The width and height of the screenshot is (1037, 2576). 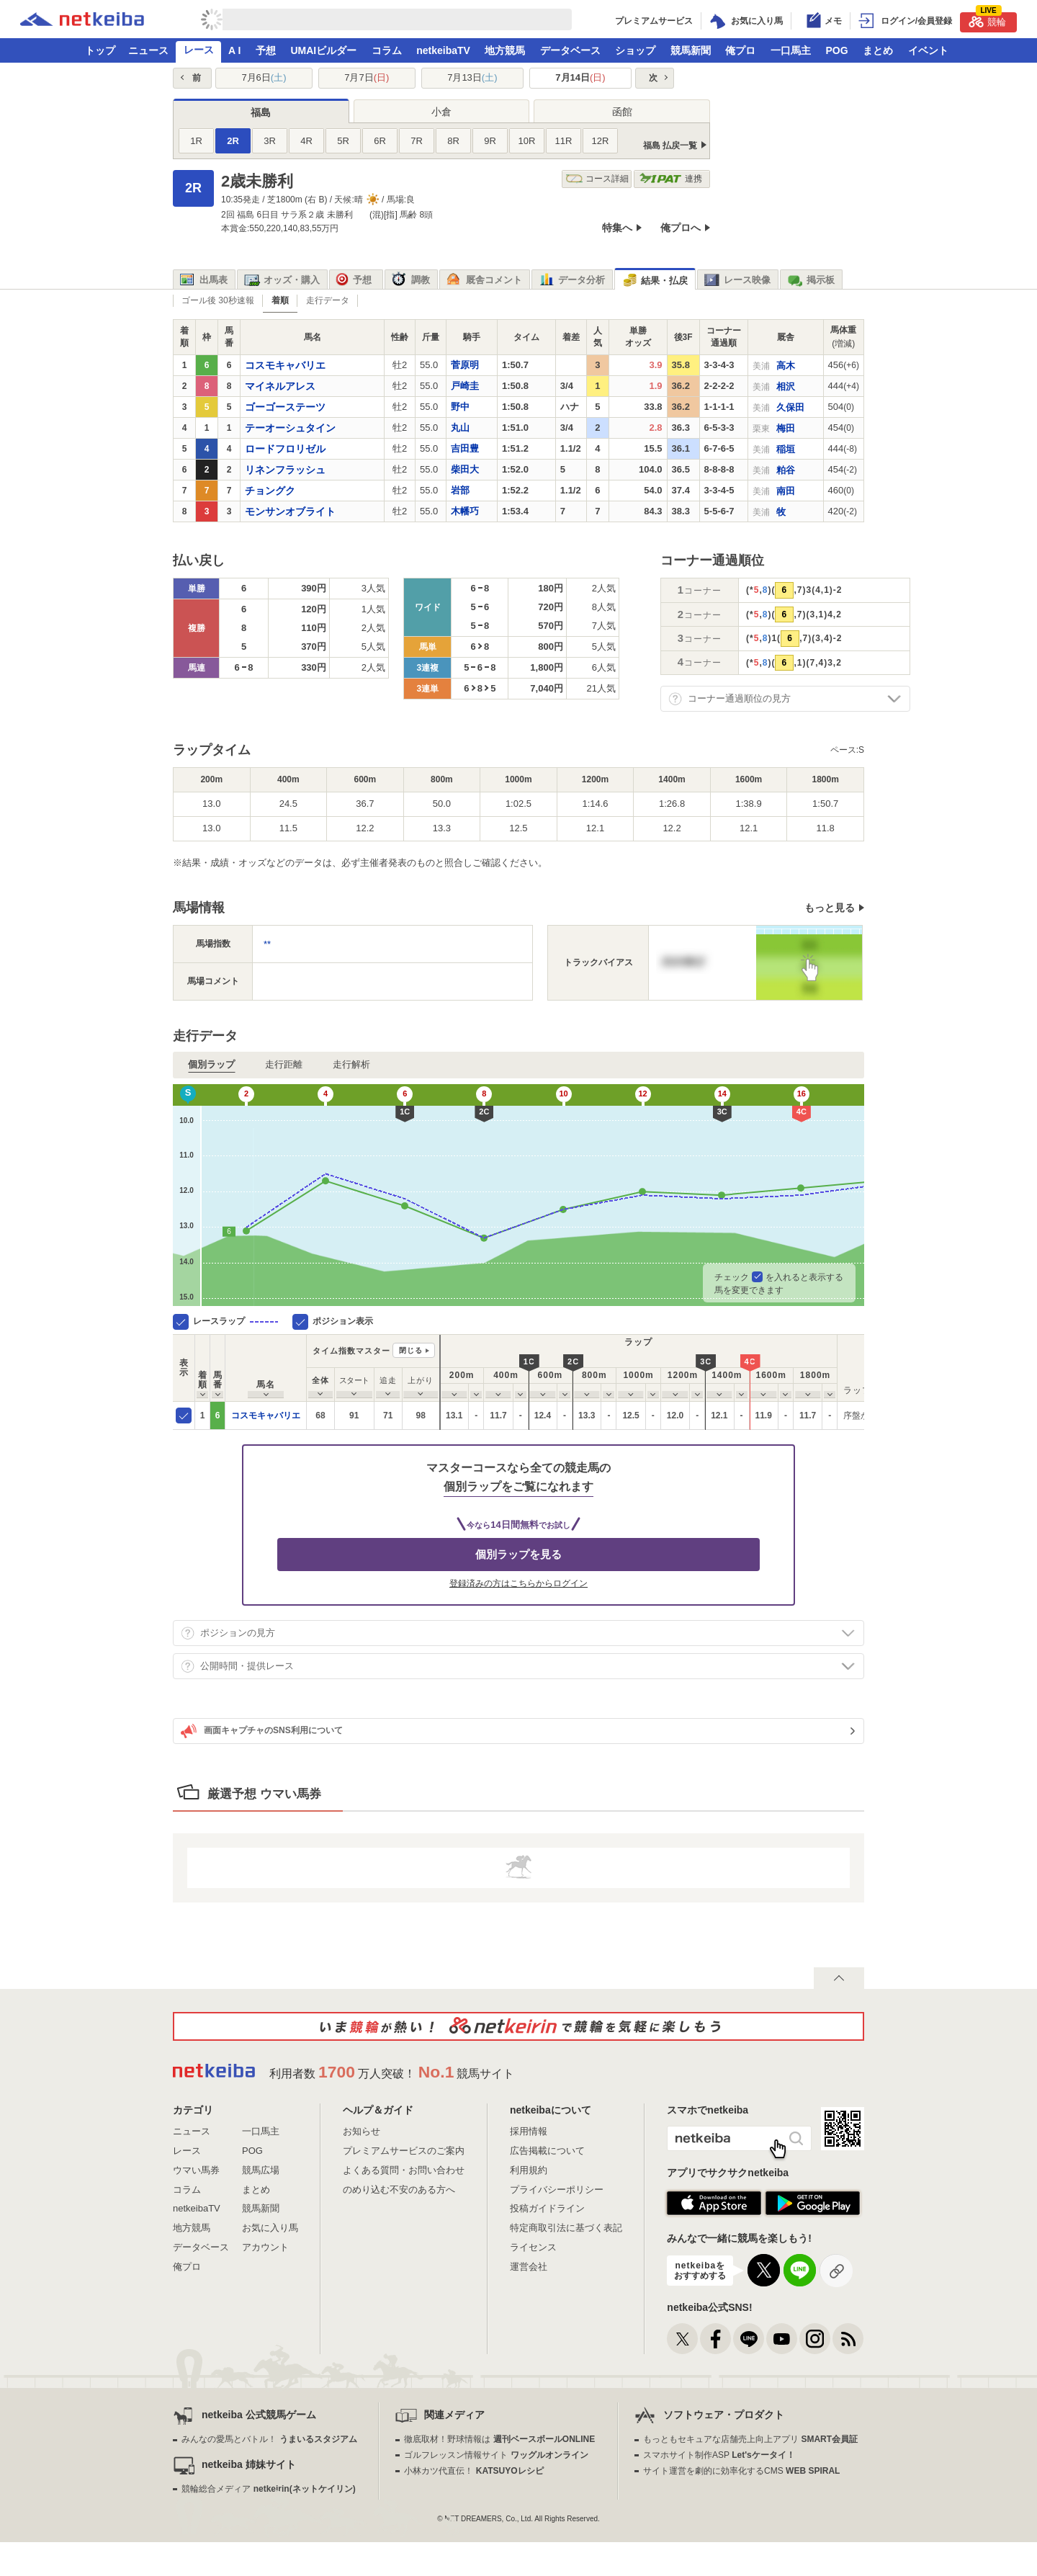 I want to click on 7月6日, so click(x=263, y=77).